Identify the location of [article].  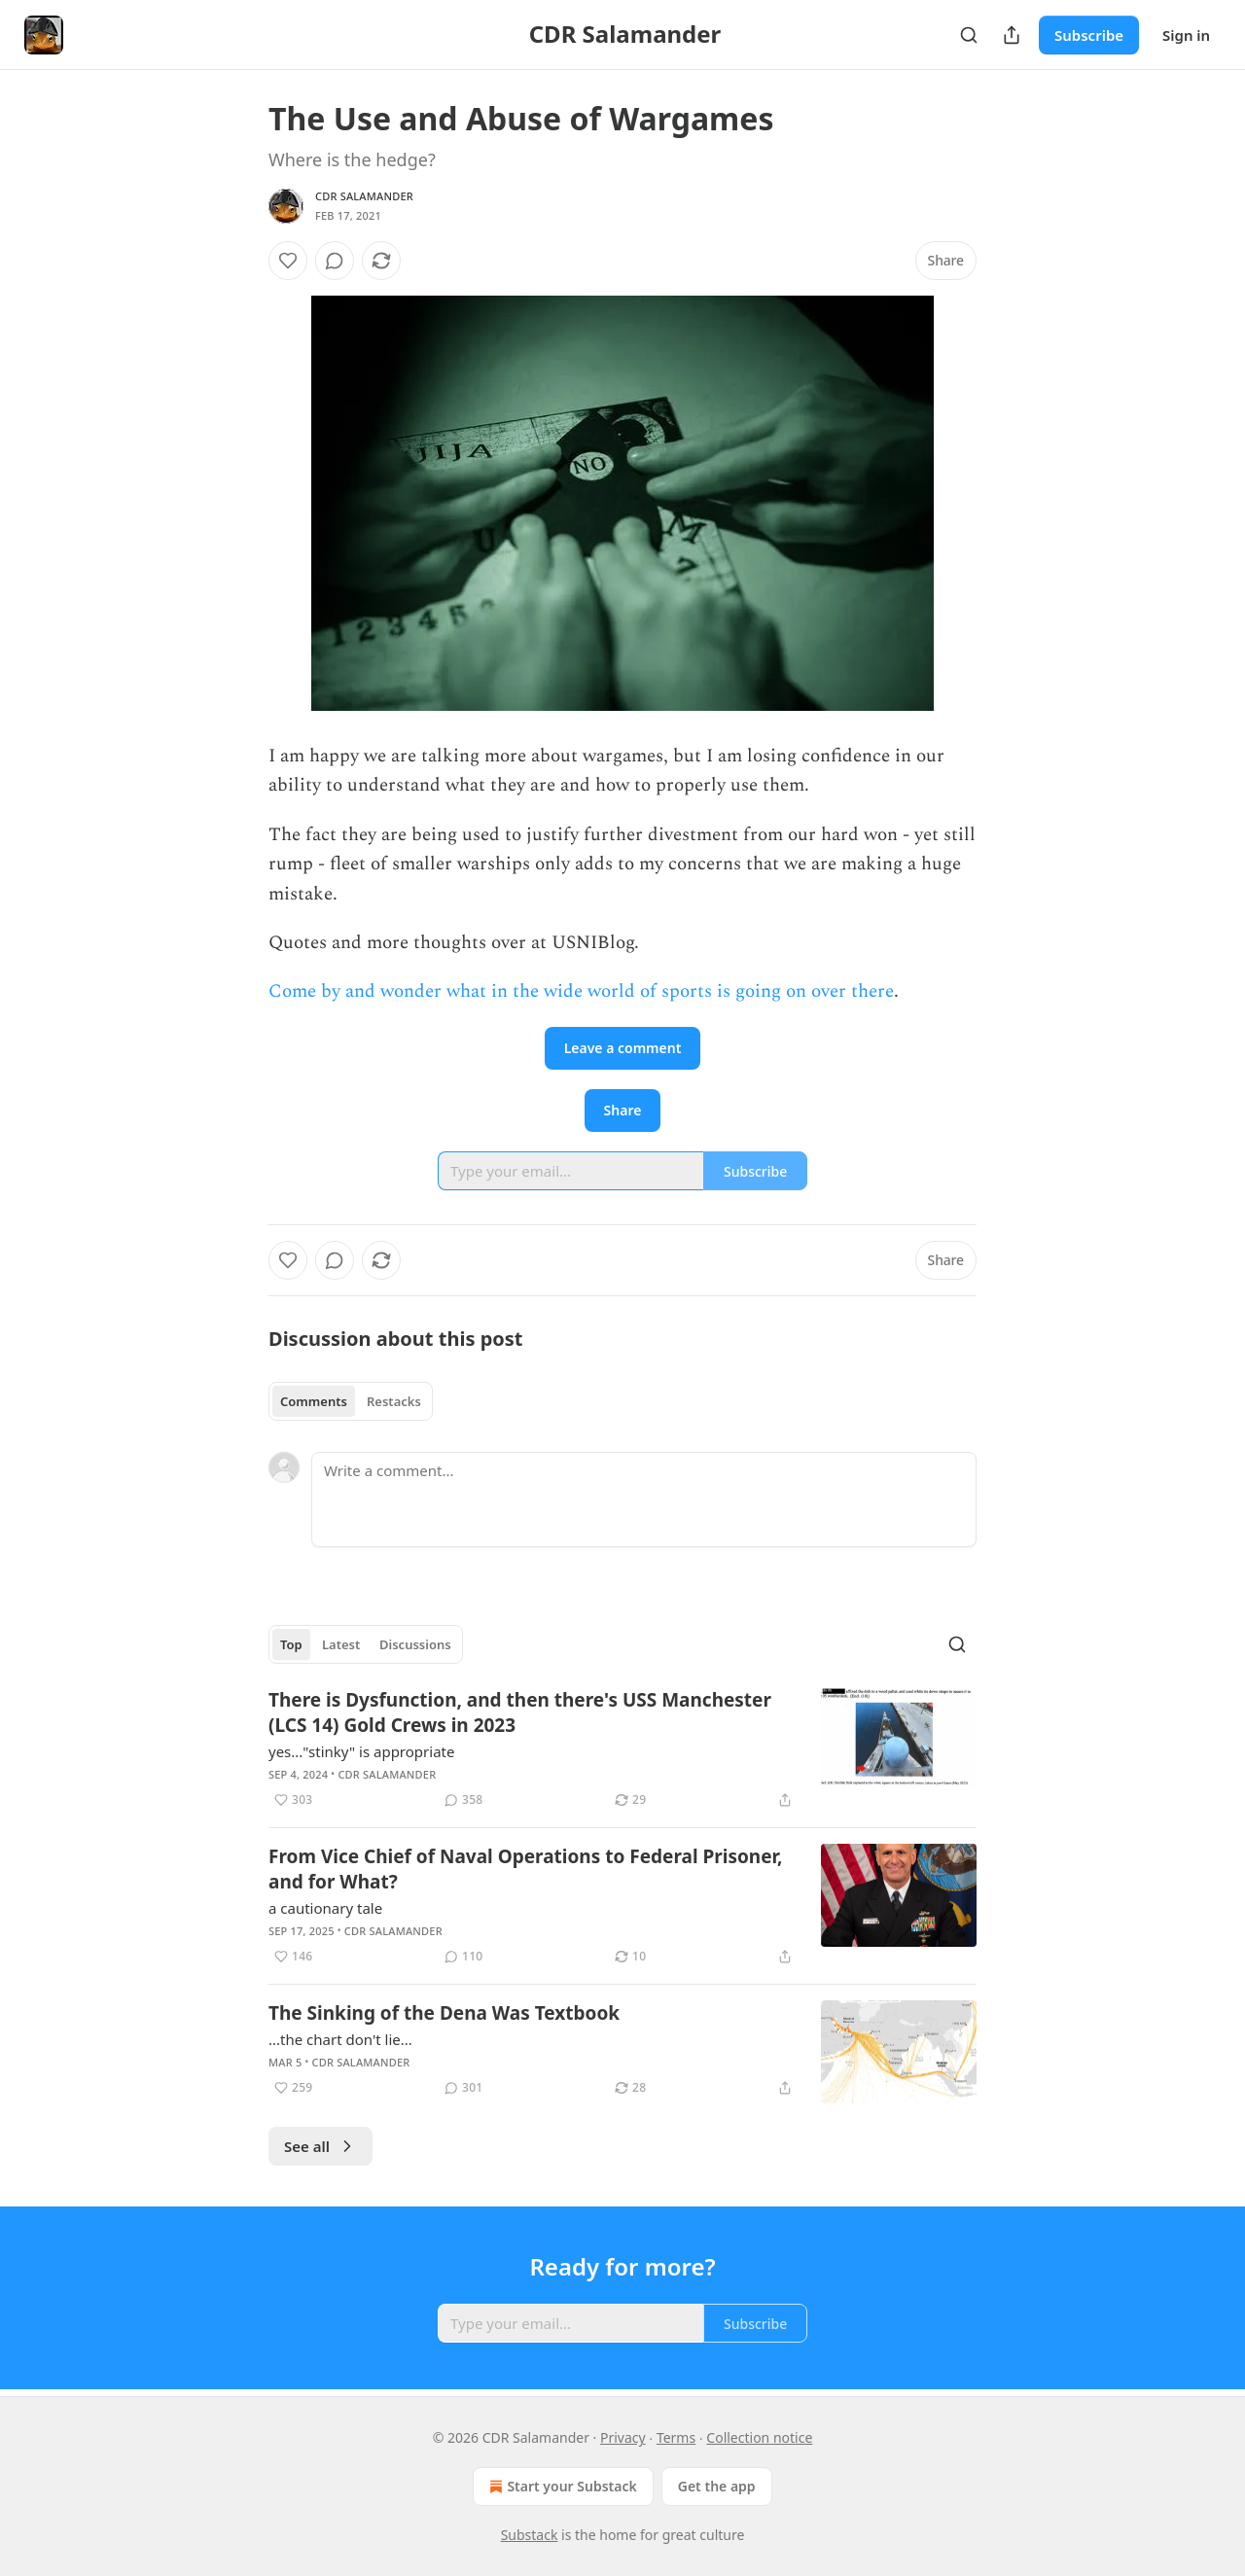
(622, 1749).